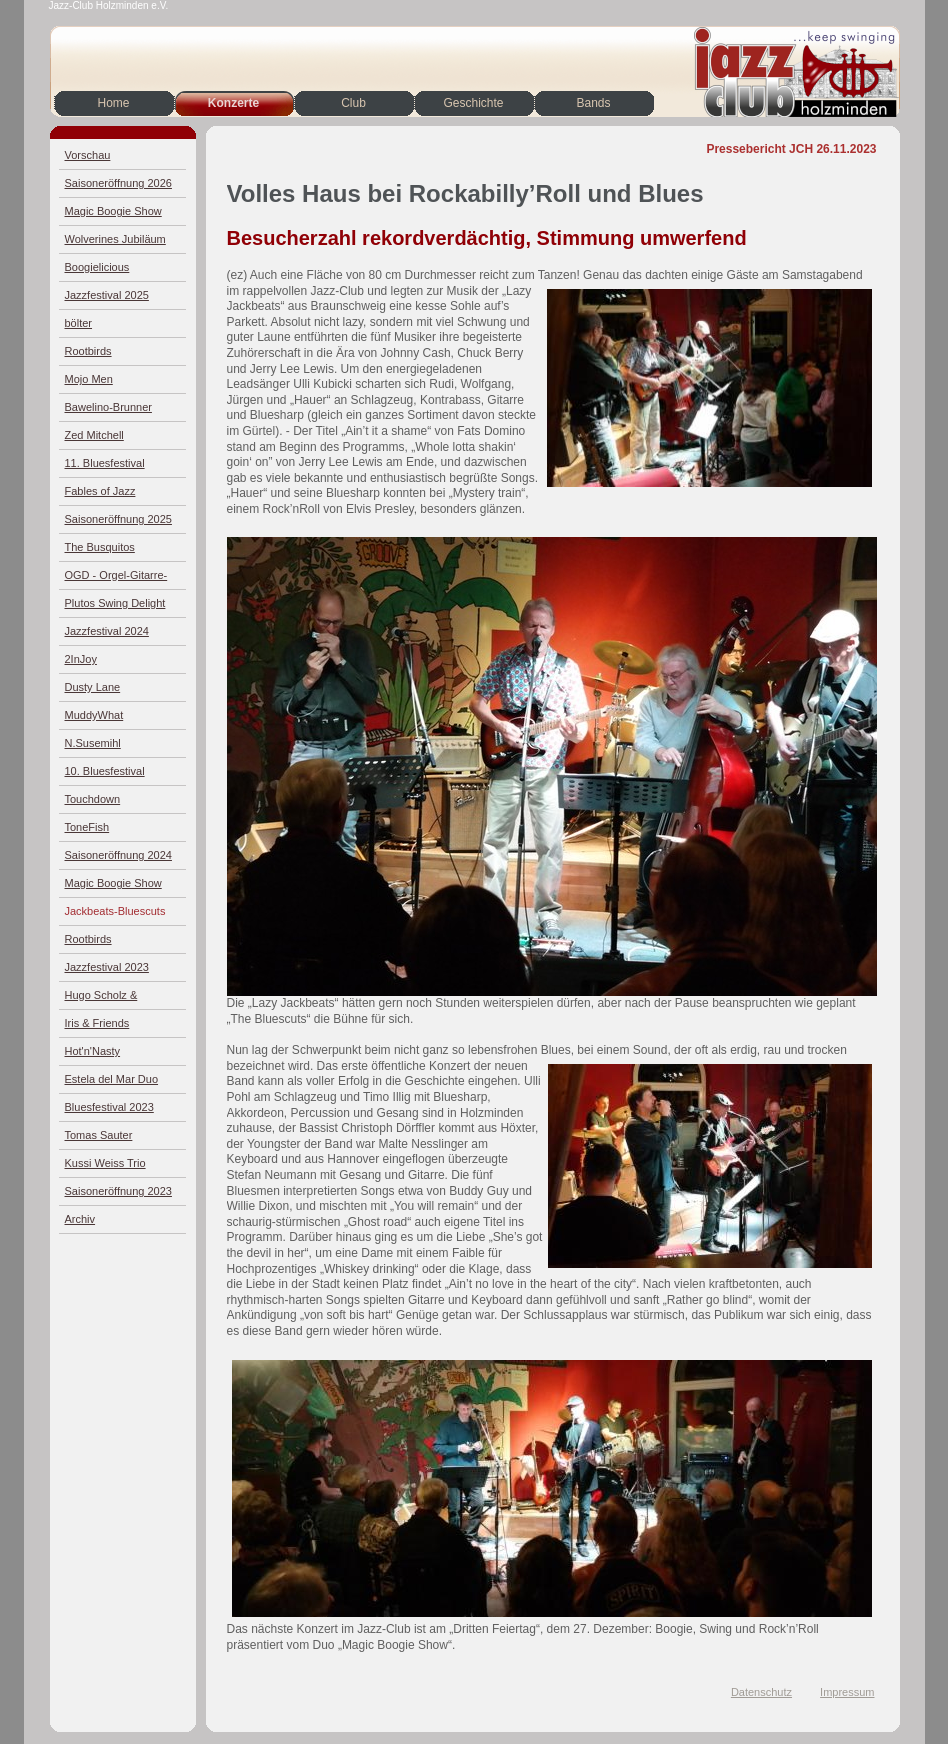  I want to click on Saisoneröffnung 2023, so click(118, 1191).